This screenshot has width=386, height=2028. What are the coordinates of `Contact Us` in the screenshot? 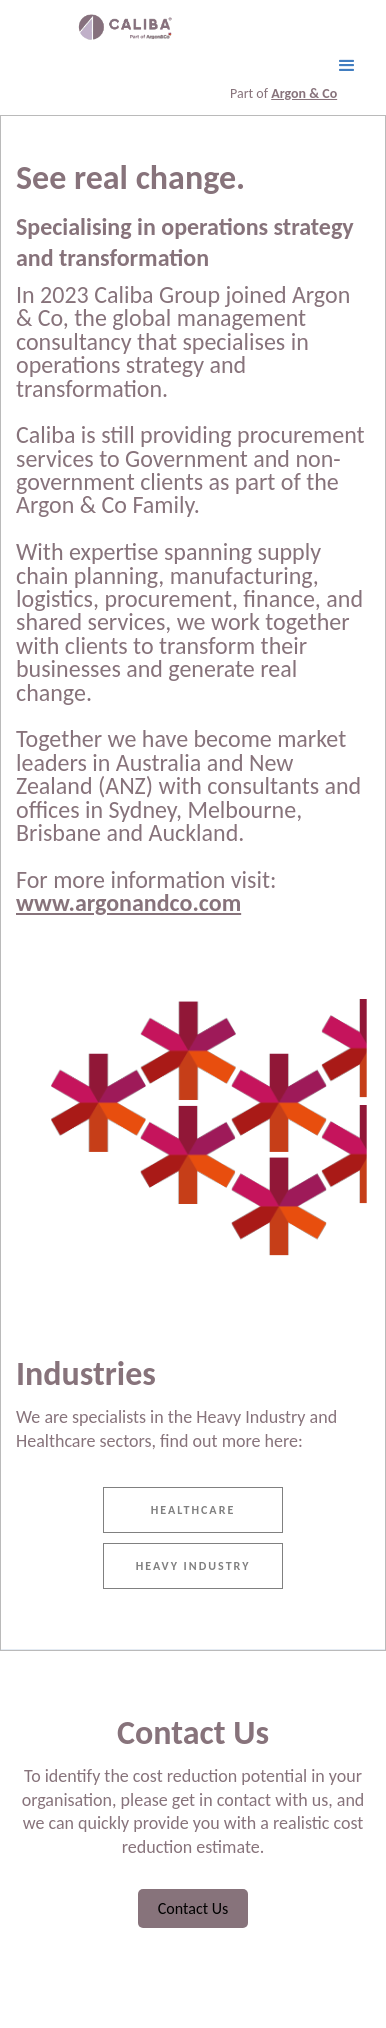 It's located at (193, 1908).